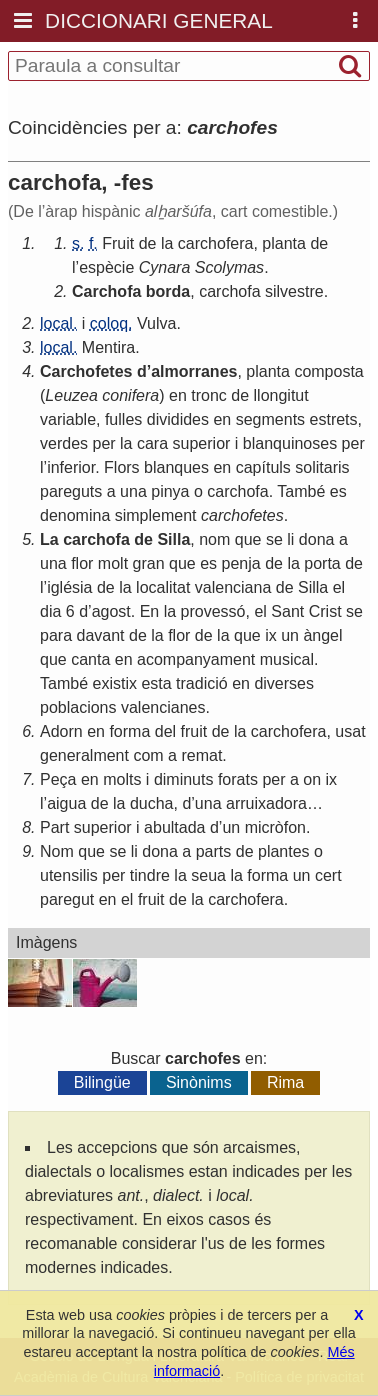 The image size is (378, 1396). I want to click on ix, so click(271, 635).